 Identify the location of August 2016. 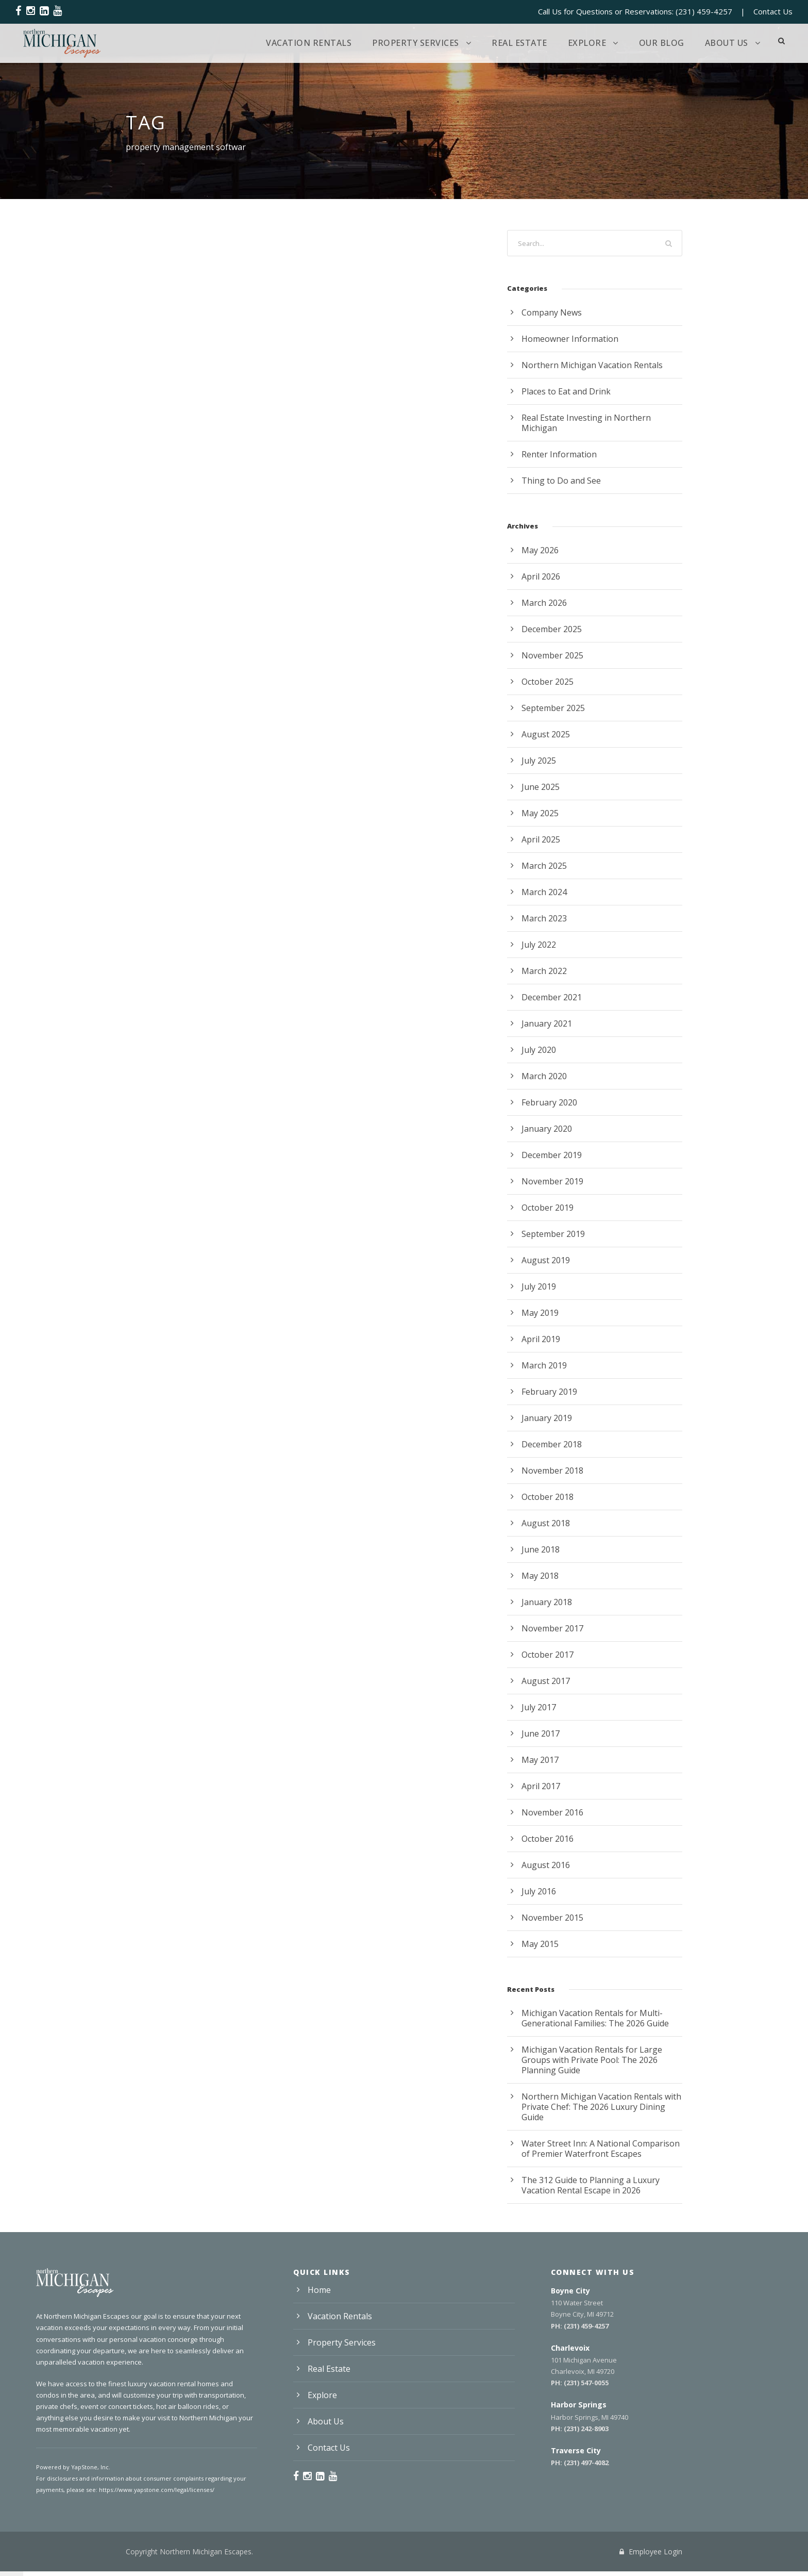
(545, 1865).